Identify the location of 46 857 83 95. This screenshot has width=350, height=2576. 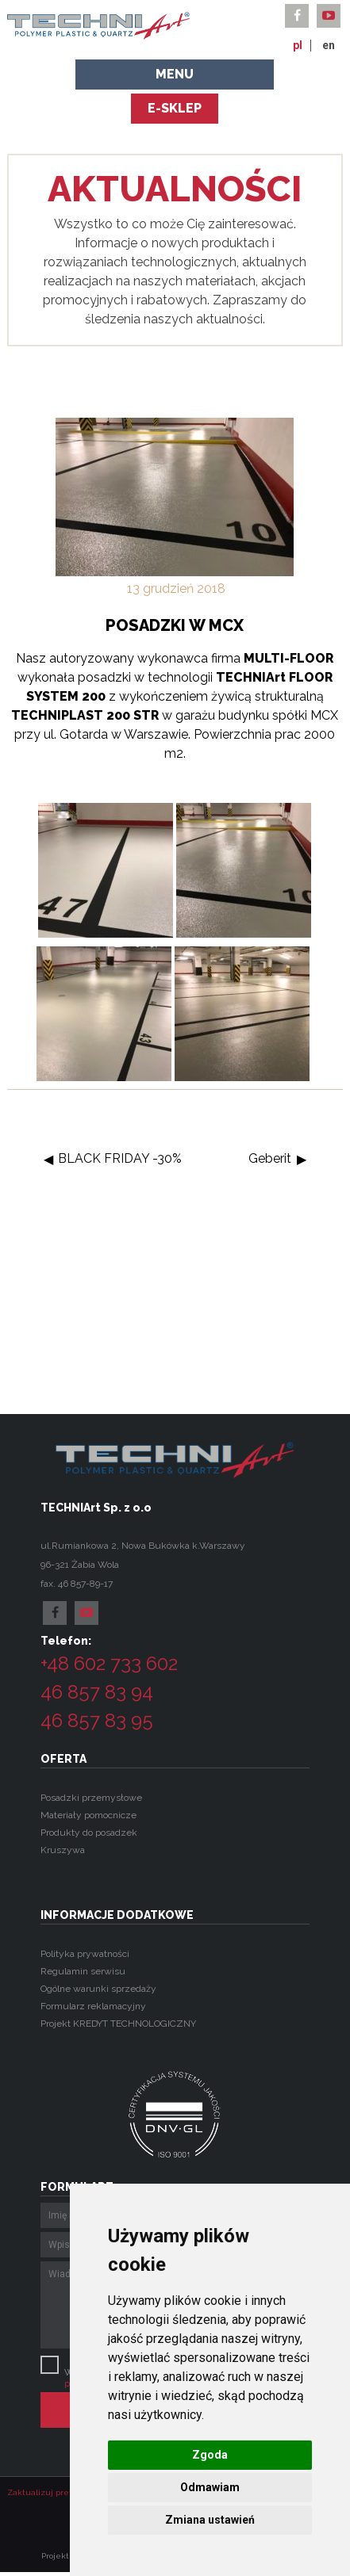
(96, 1720).